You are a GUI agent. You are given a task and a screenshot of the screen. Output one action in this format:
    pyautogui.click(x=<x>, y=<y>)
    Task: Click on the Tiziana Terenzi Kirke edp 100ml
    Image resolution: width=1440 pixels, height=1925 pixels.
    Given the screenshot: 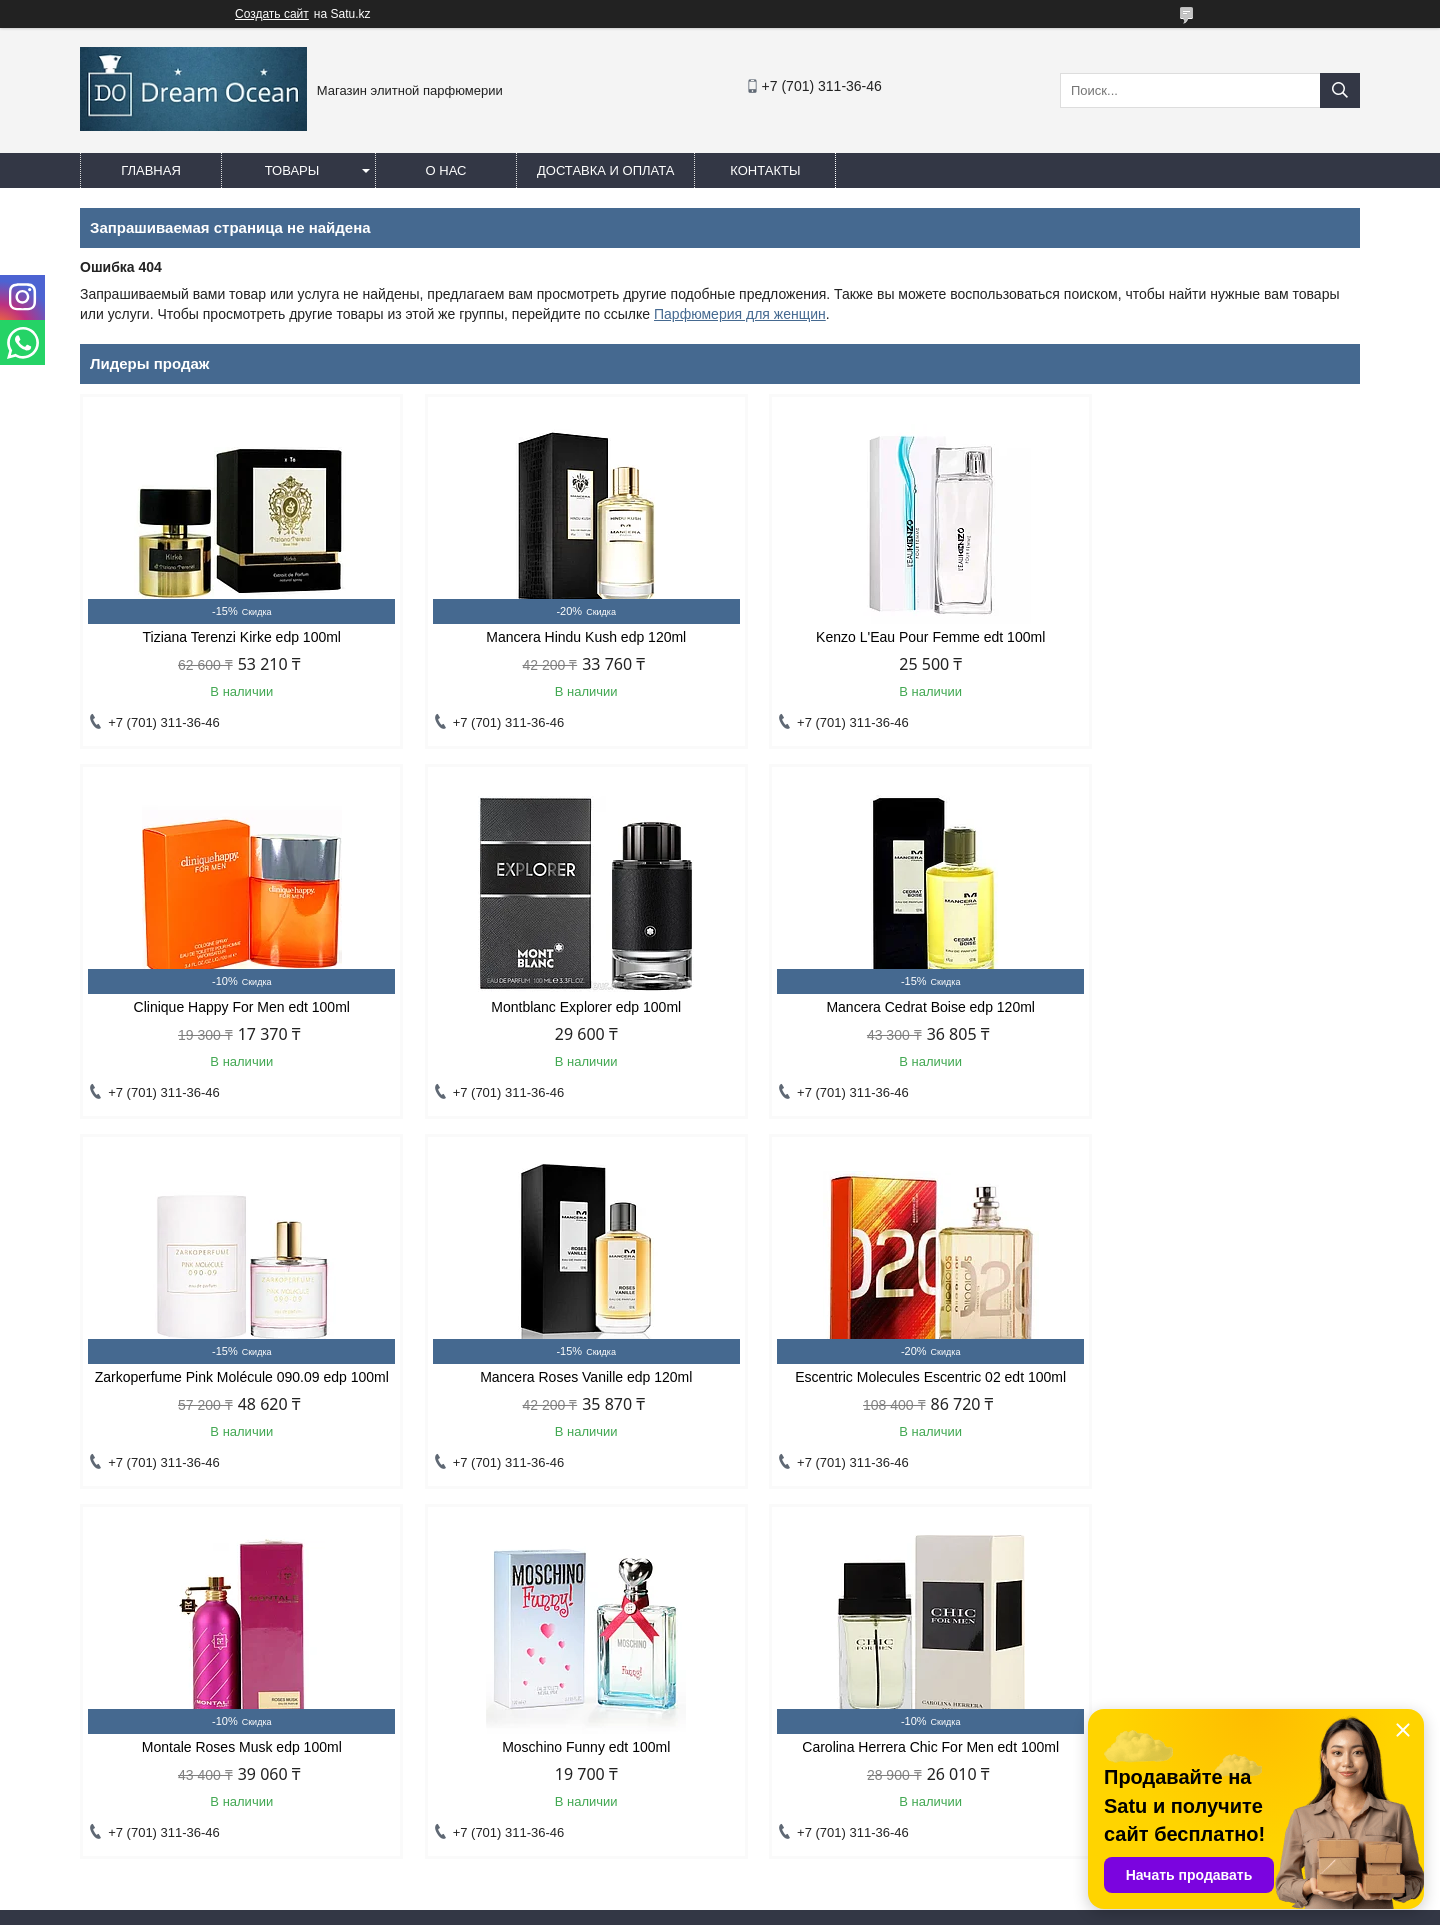 What is the action you would take?
    pyautogui.click(x=232, y=637)
    